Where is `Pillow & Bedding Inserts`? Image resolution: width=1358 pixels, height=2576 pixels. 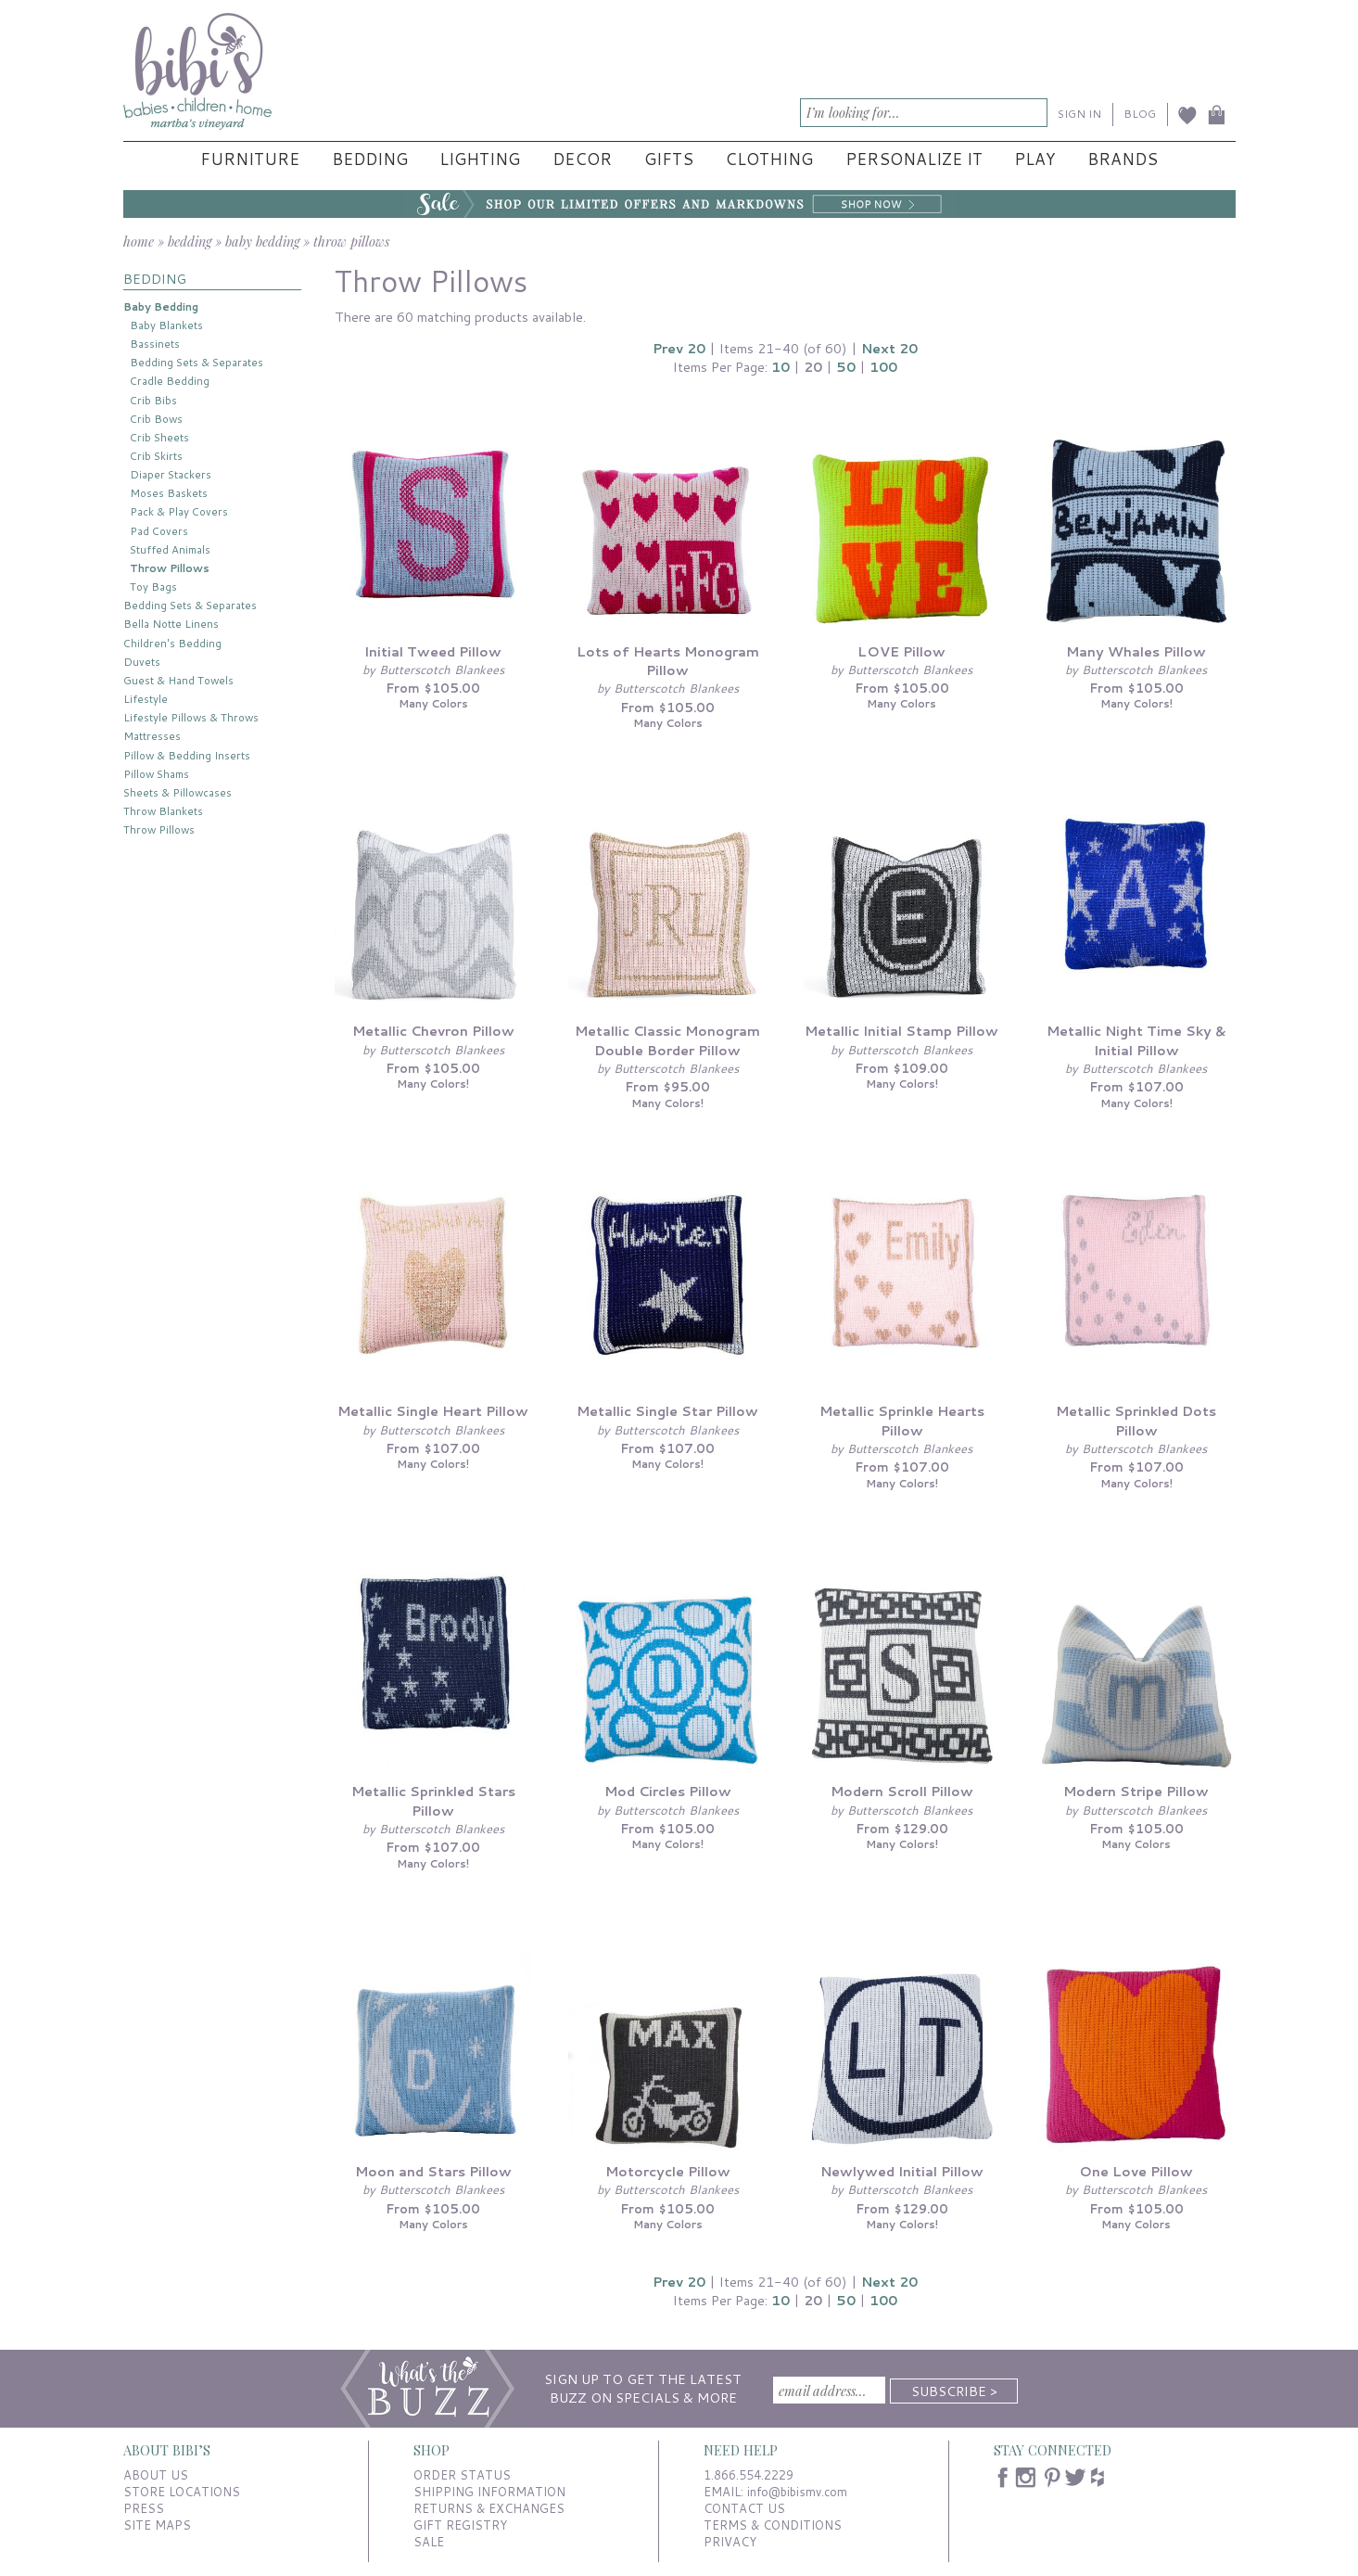
Pillow & Bedding Inserts is located at coordinates (186, 755).